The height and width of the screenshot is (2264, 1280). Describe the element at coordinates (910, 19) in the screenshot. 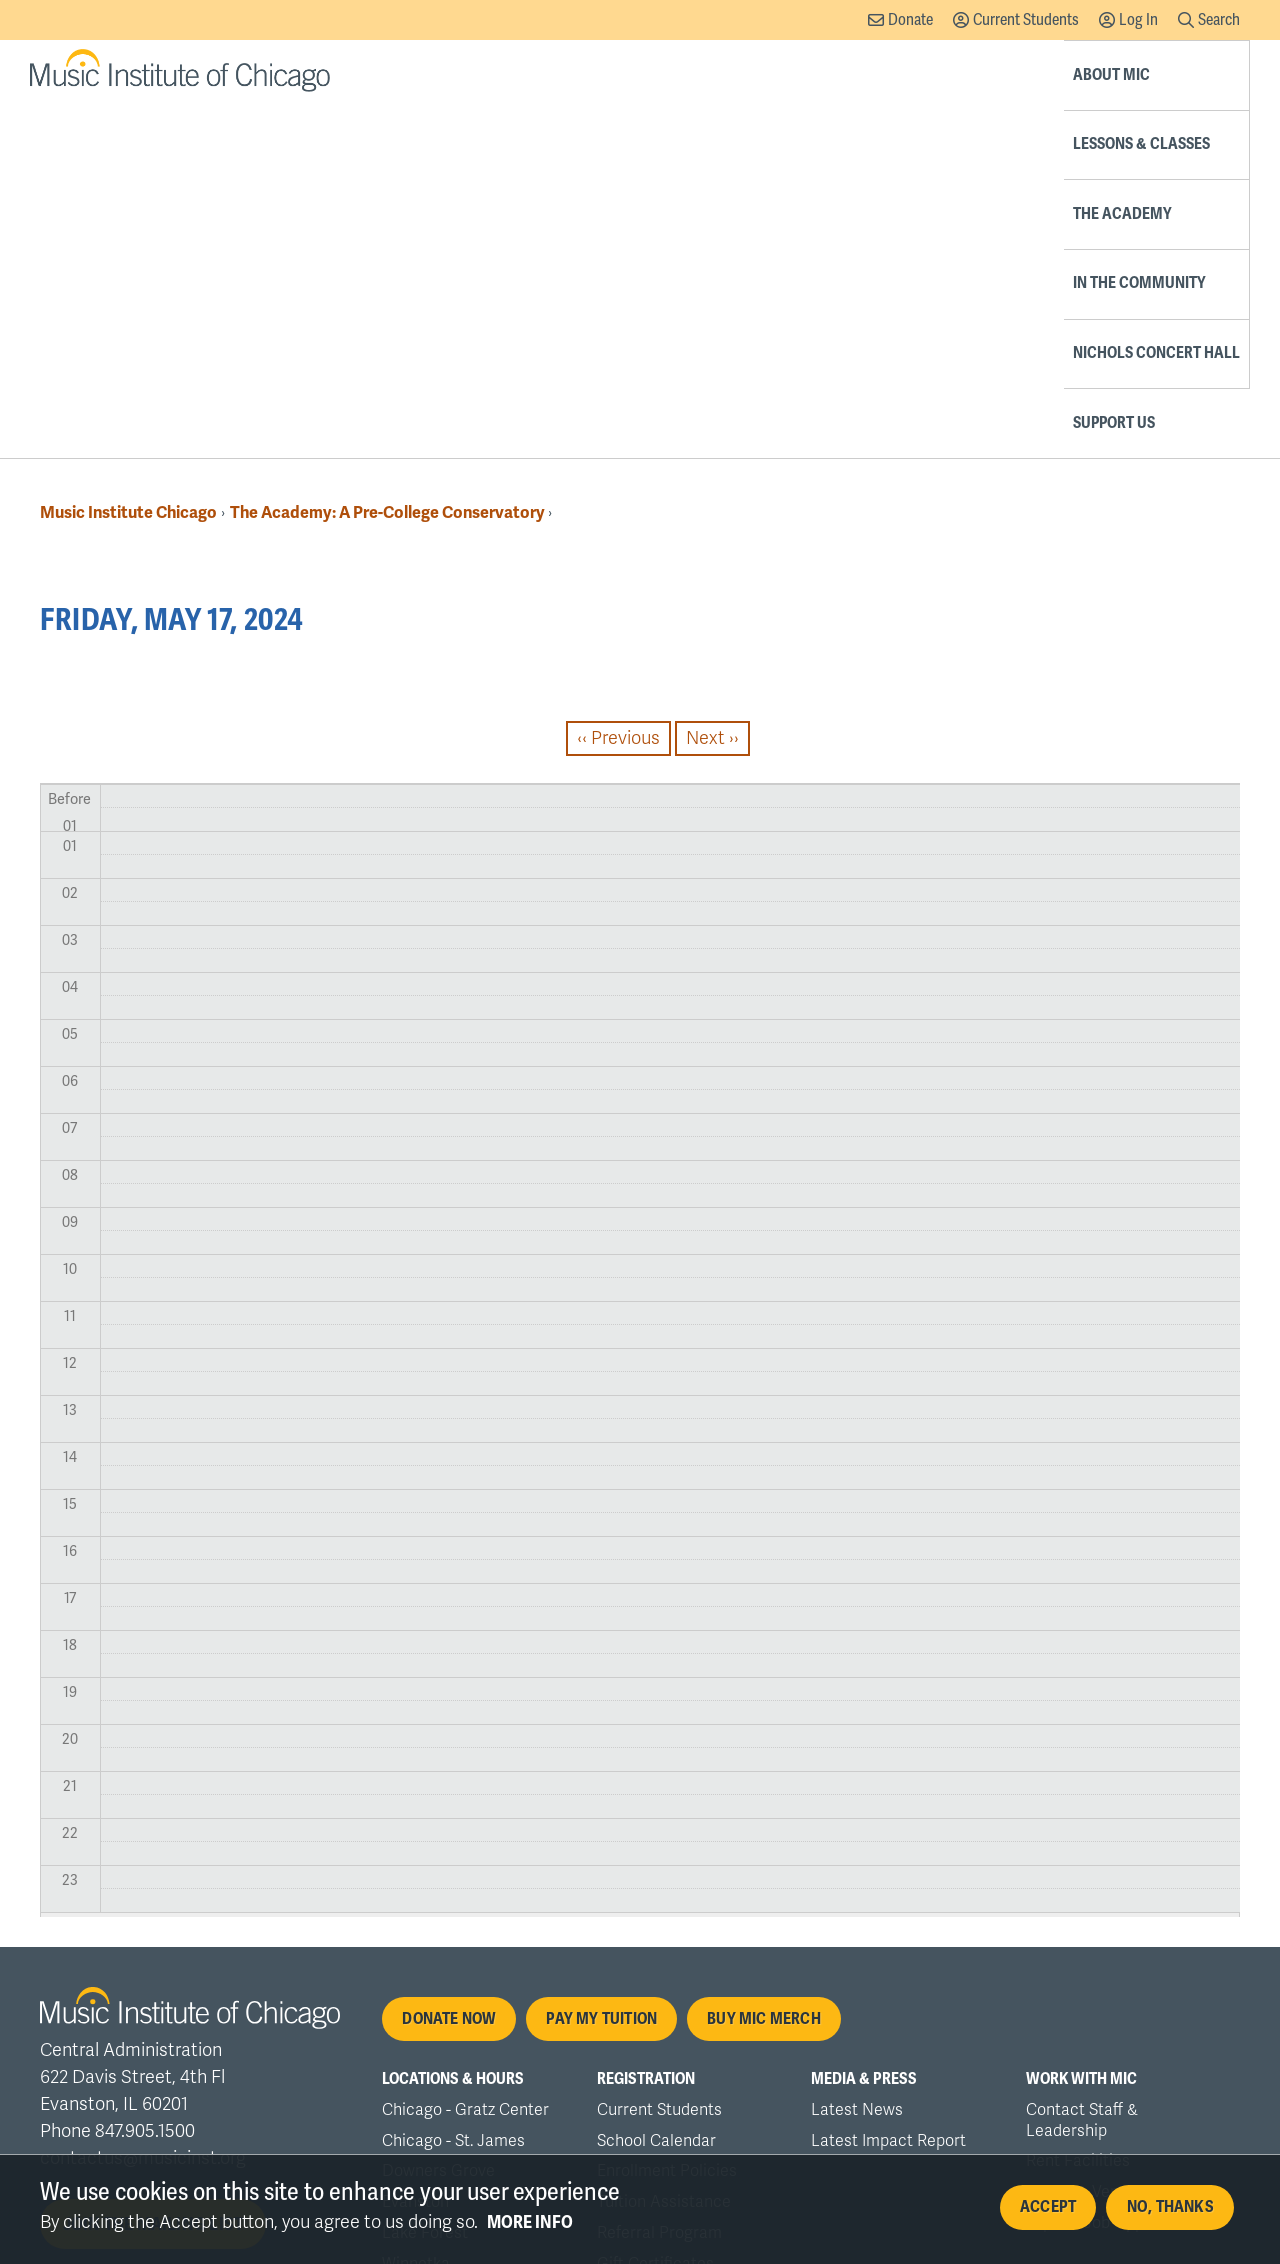

I see `Donate` at that location.